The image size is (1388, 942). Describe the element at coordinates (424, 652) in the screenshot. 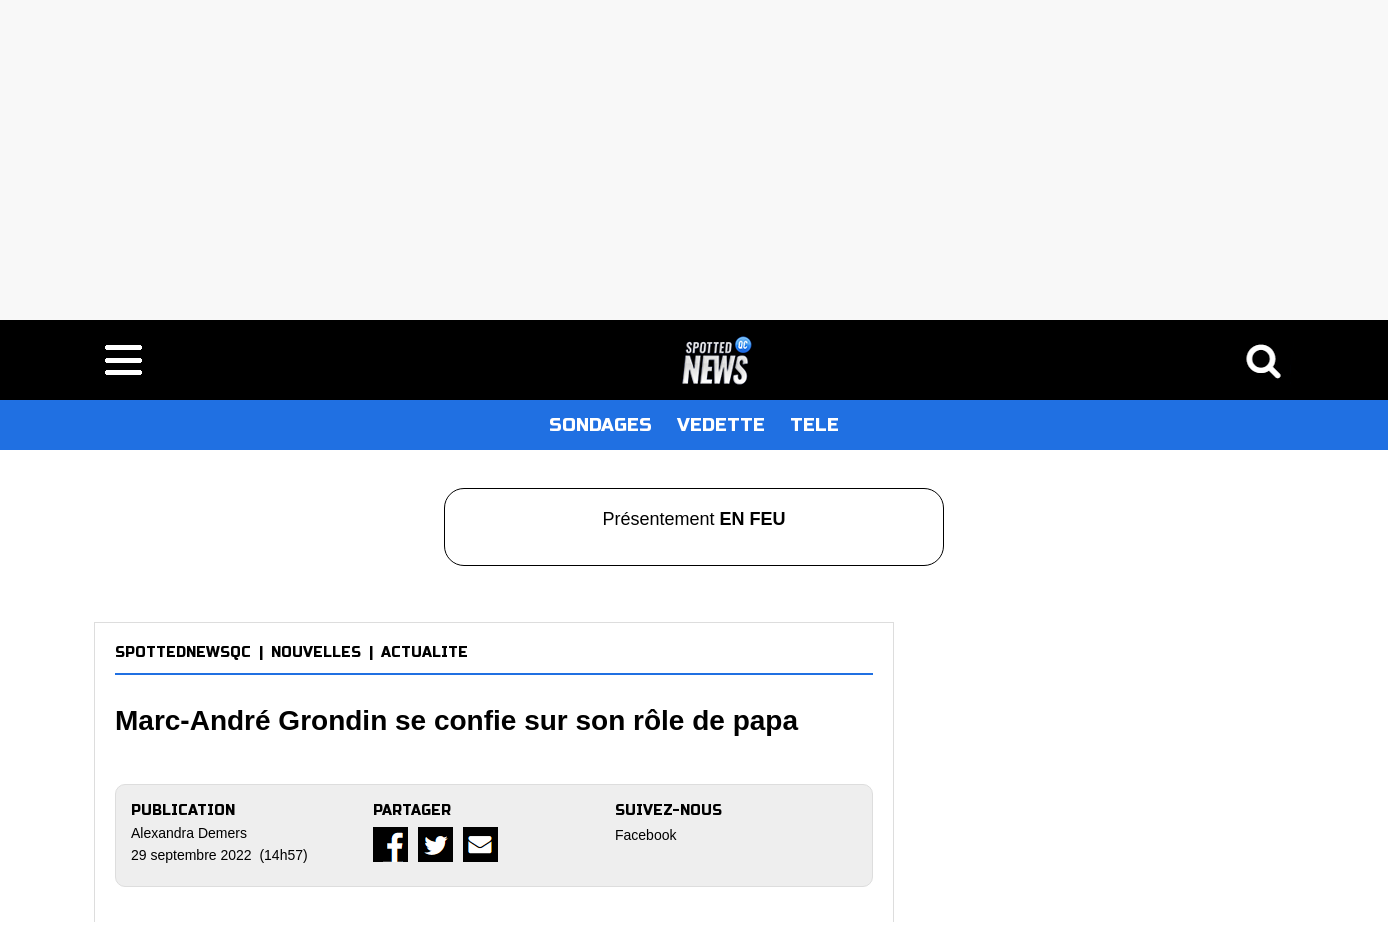

I see `ACTUALITE` at that location.